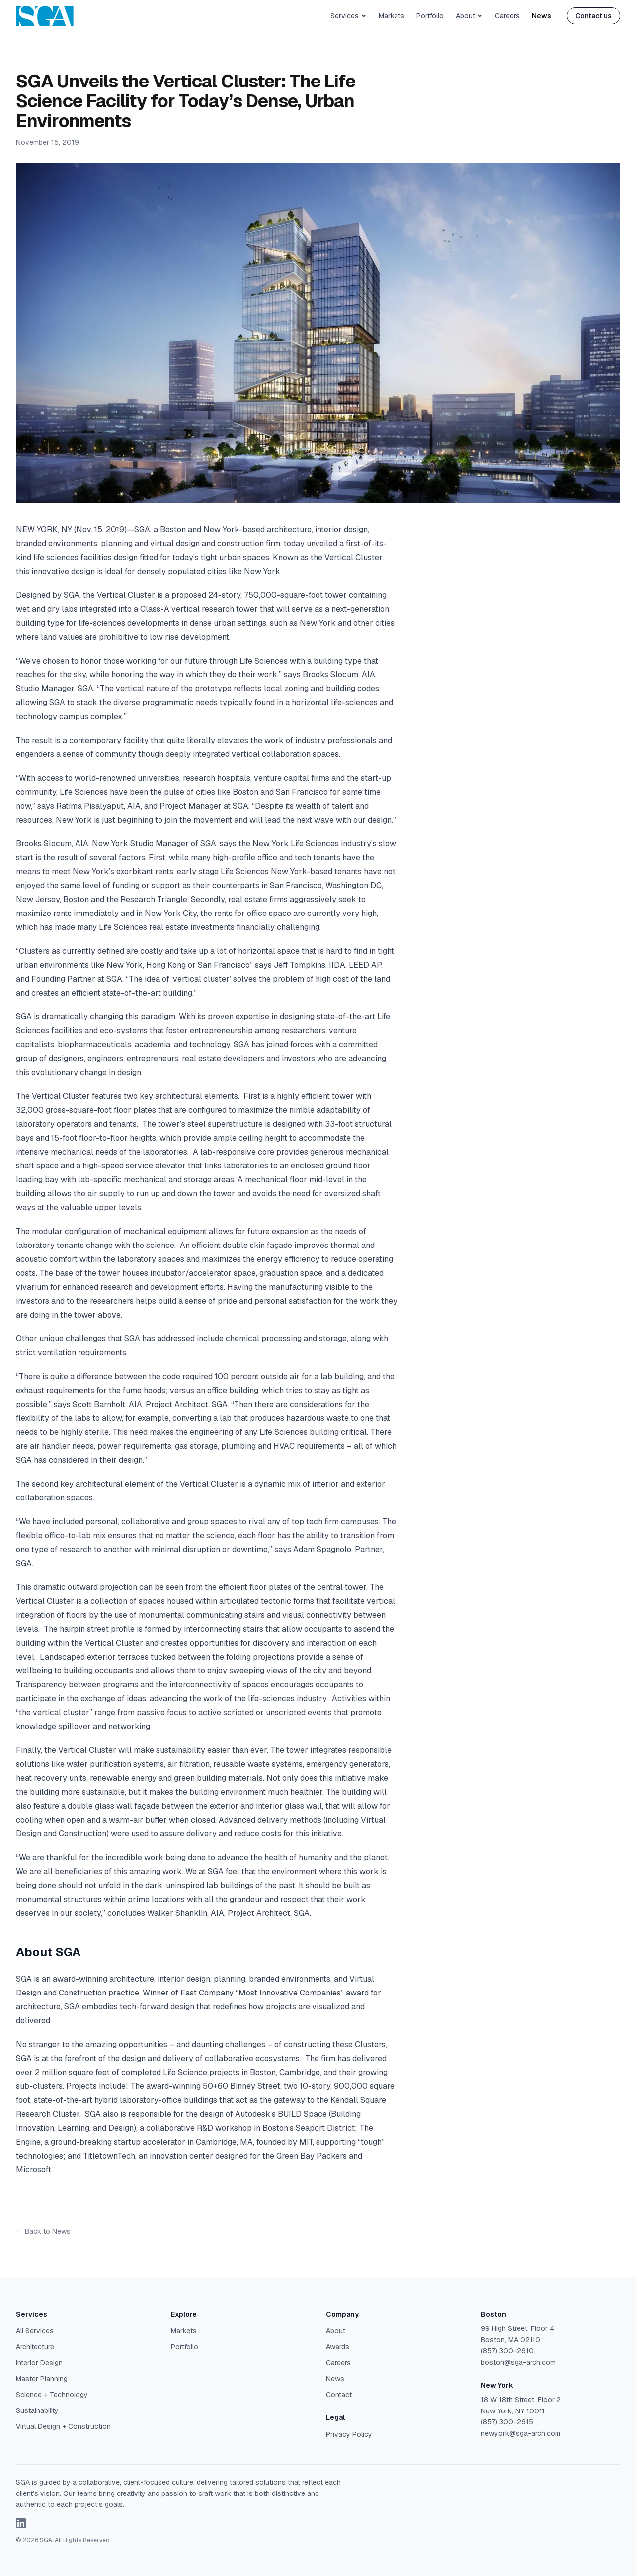 The image size is (636, 2576). I want to click on Contact us, so click(593, 15).